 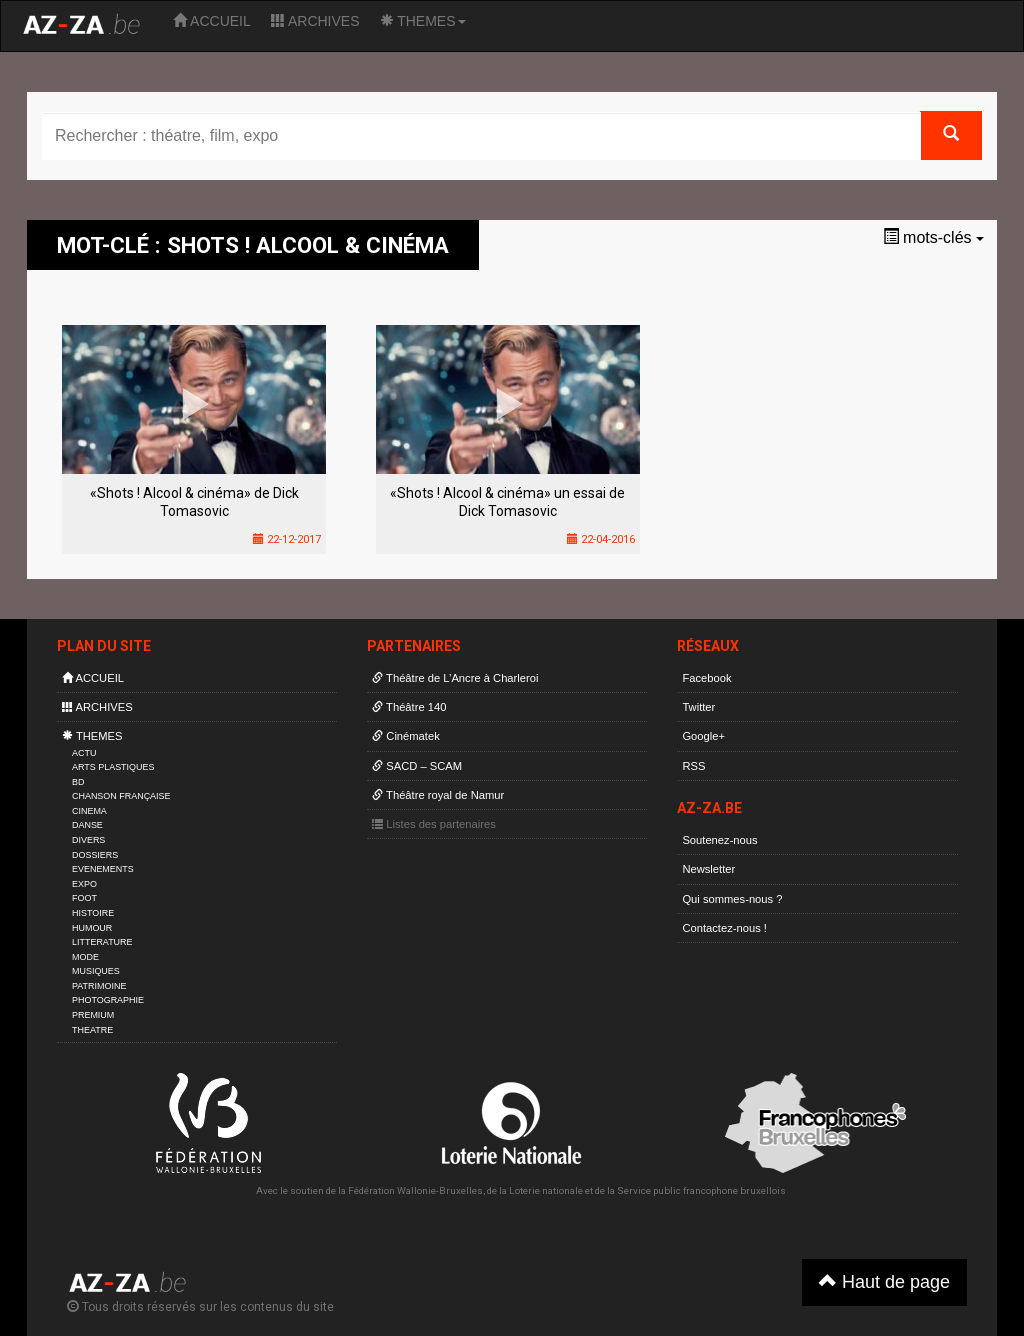 I want to click on THEATRE, so click(x=92, y=1030).